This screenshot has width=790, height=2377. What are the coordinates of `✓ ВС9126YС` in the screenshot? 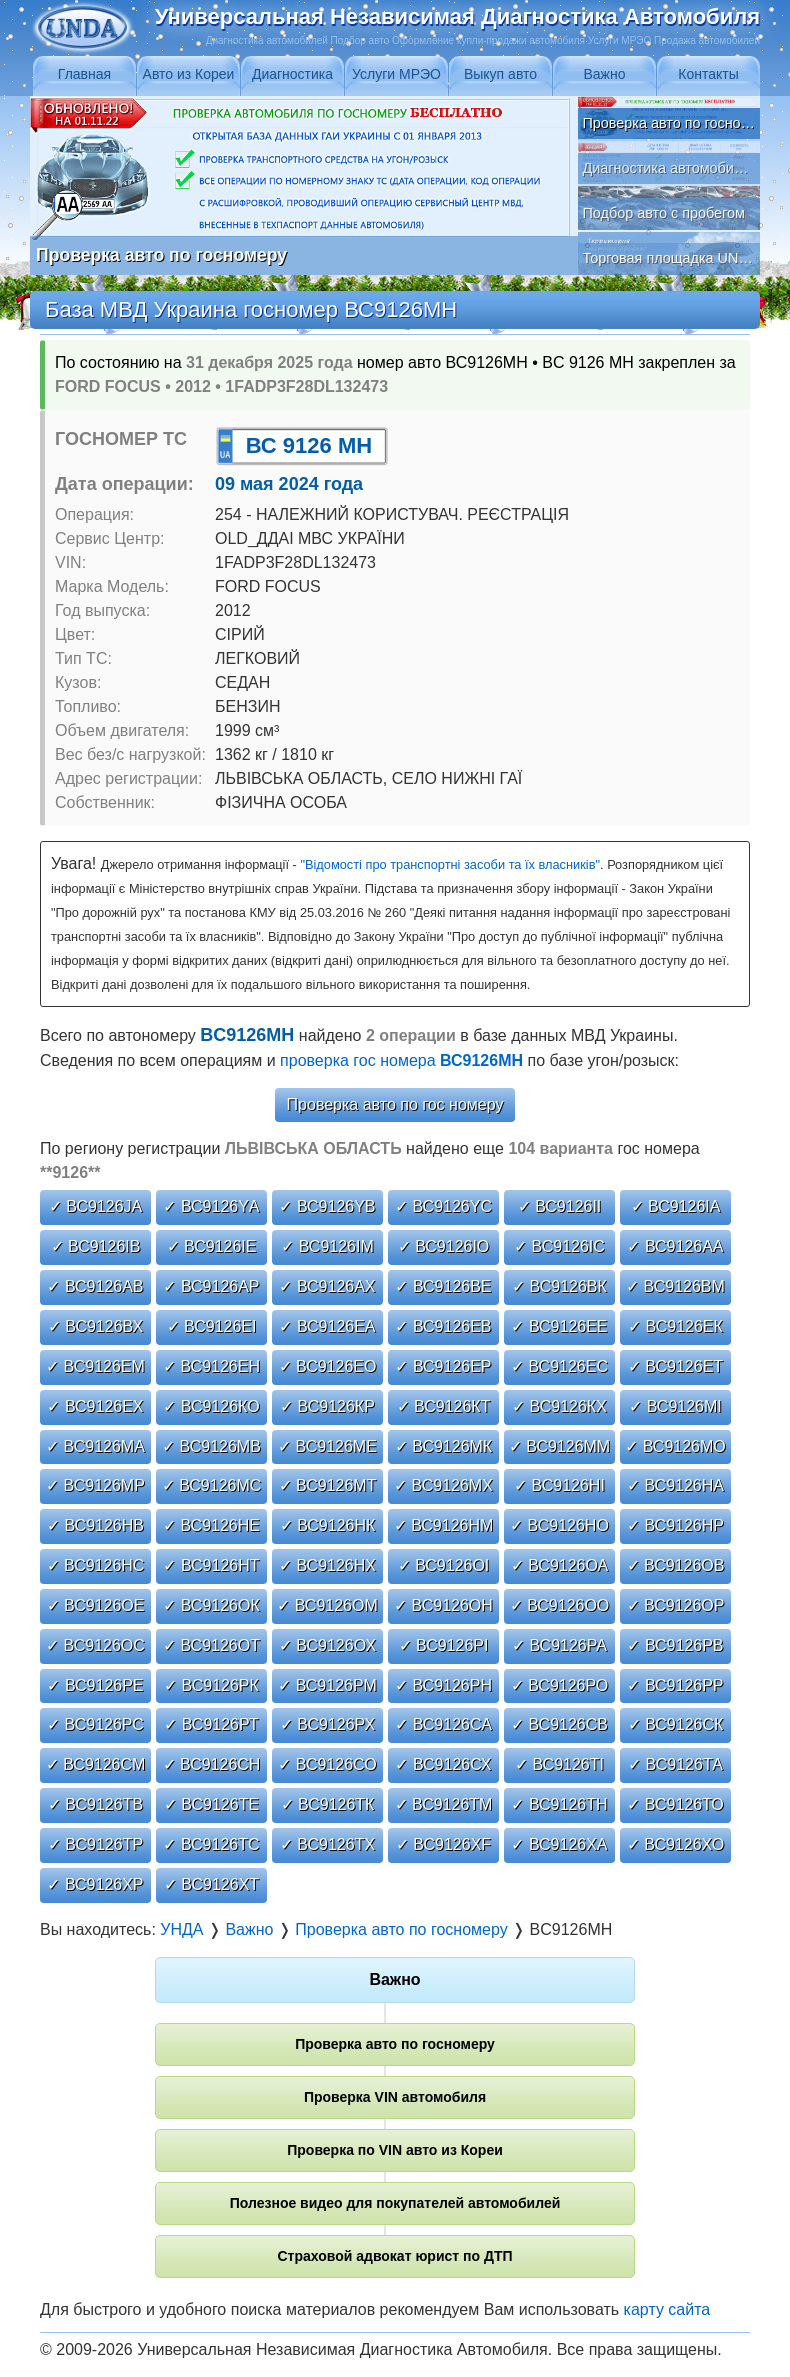 It's located at (443, 1206).